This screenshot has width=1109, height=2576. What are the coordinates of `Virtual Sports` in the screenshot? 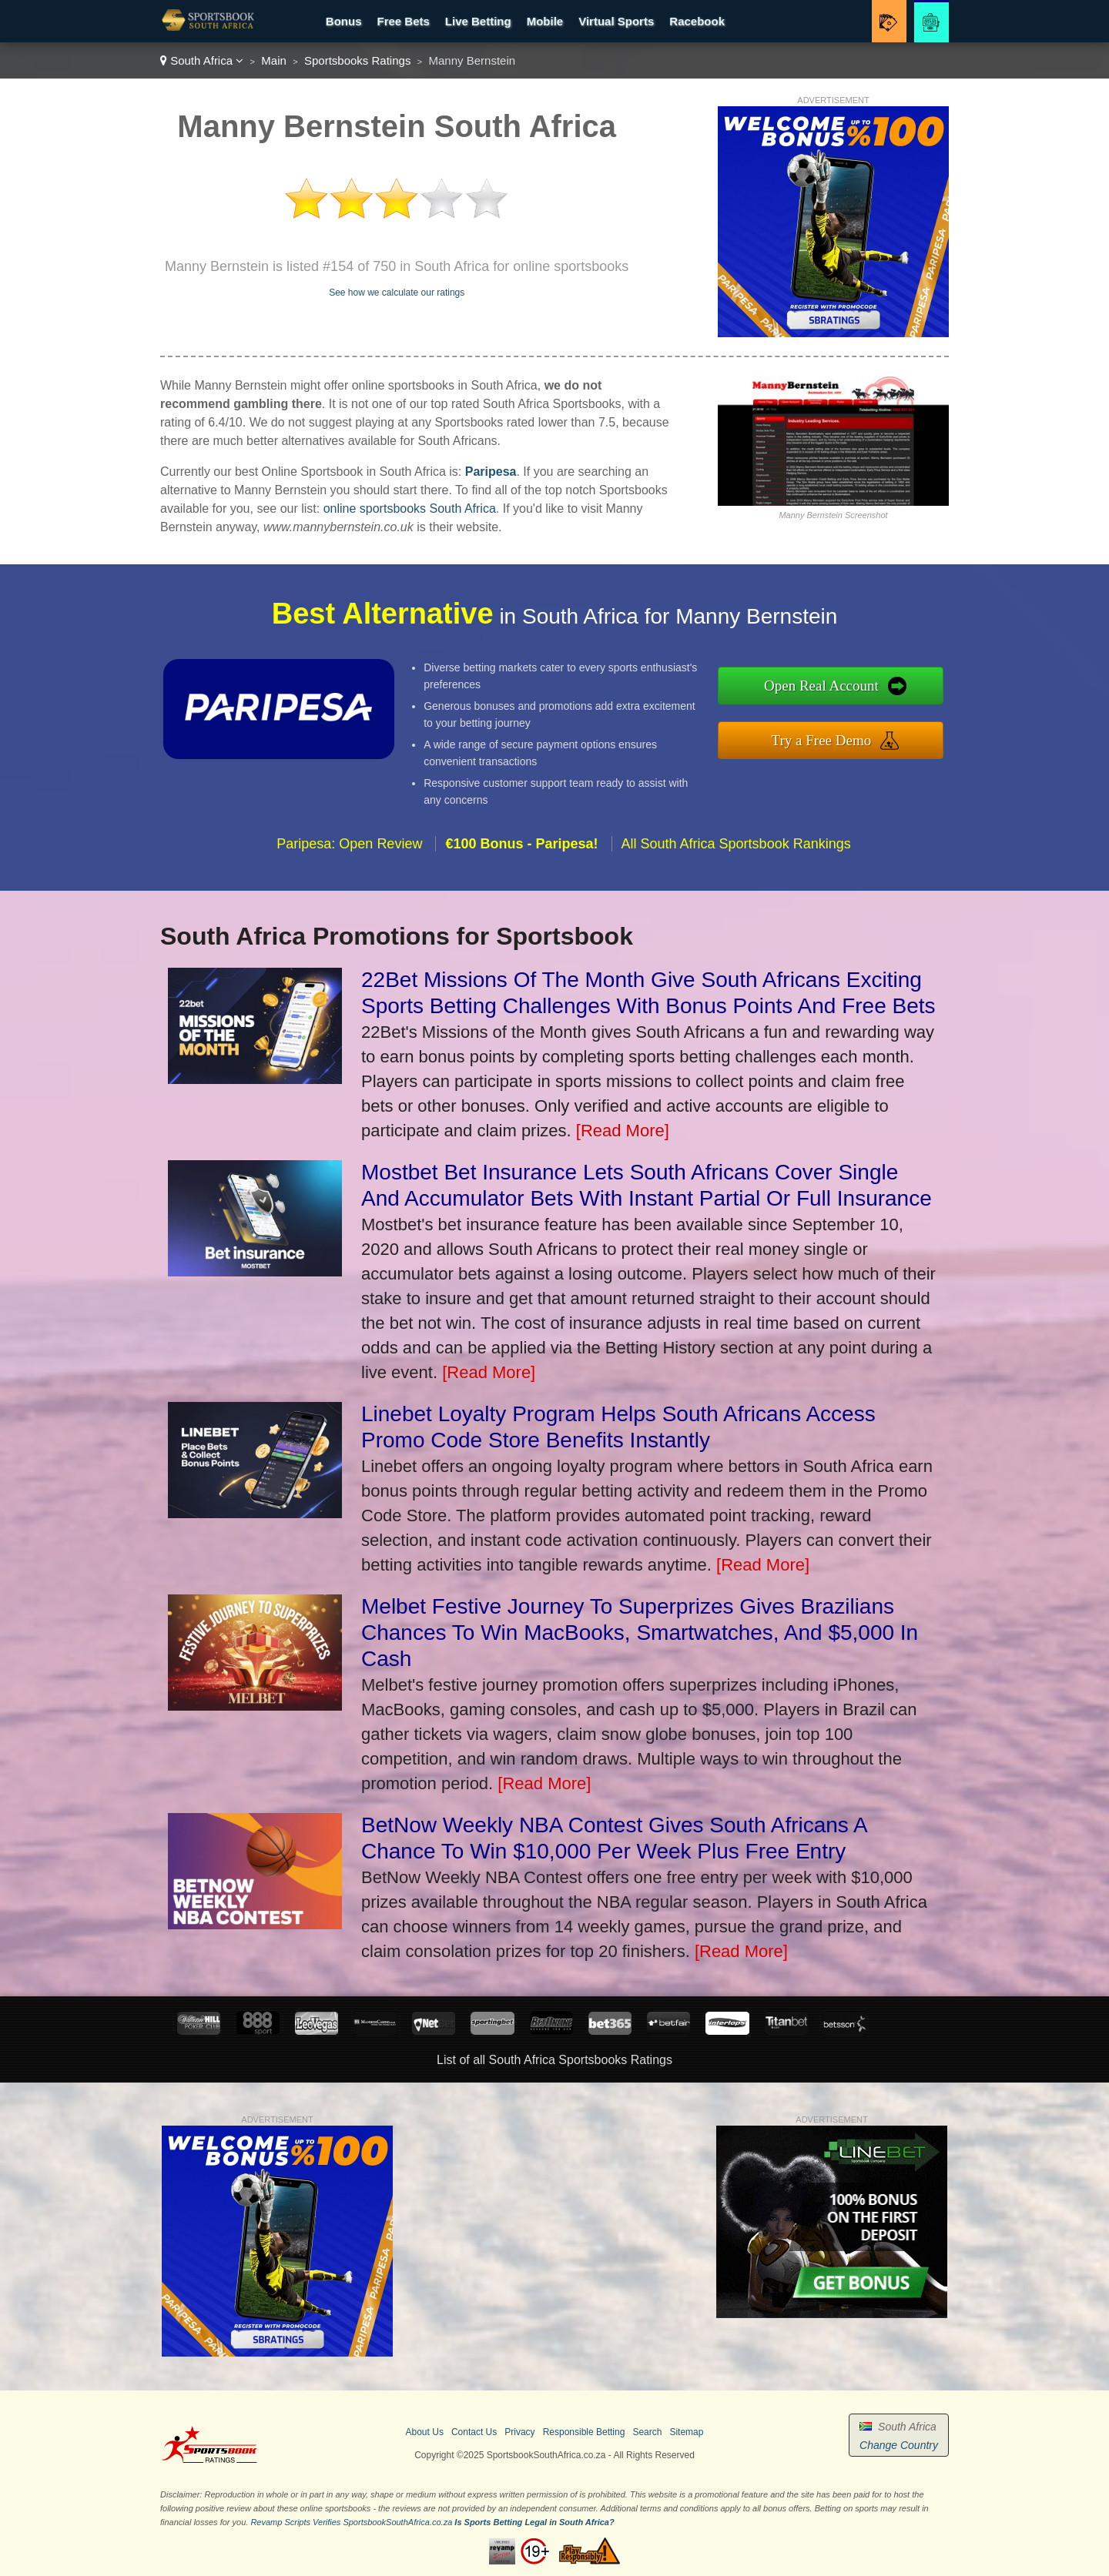 It's located at (616, 21).